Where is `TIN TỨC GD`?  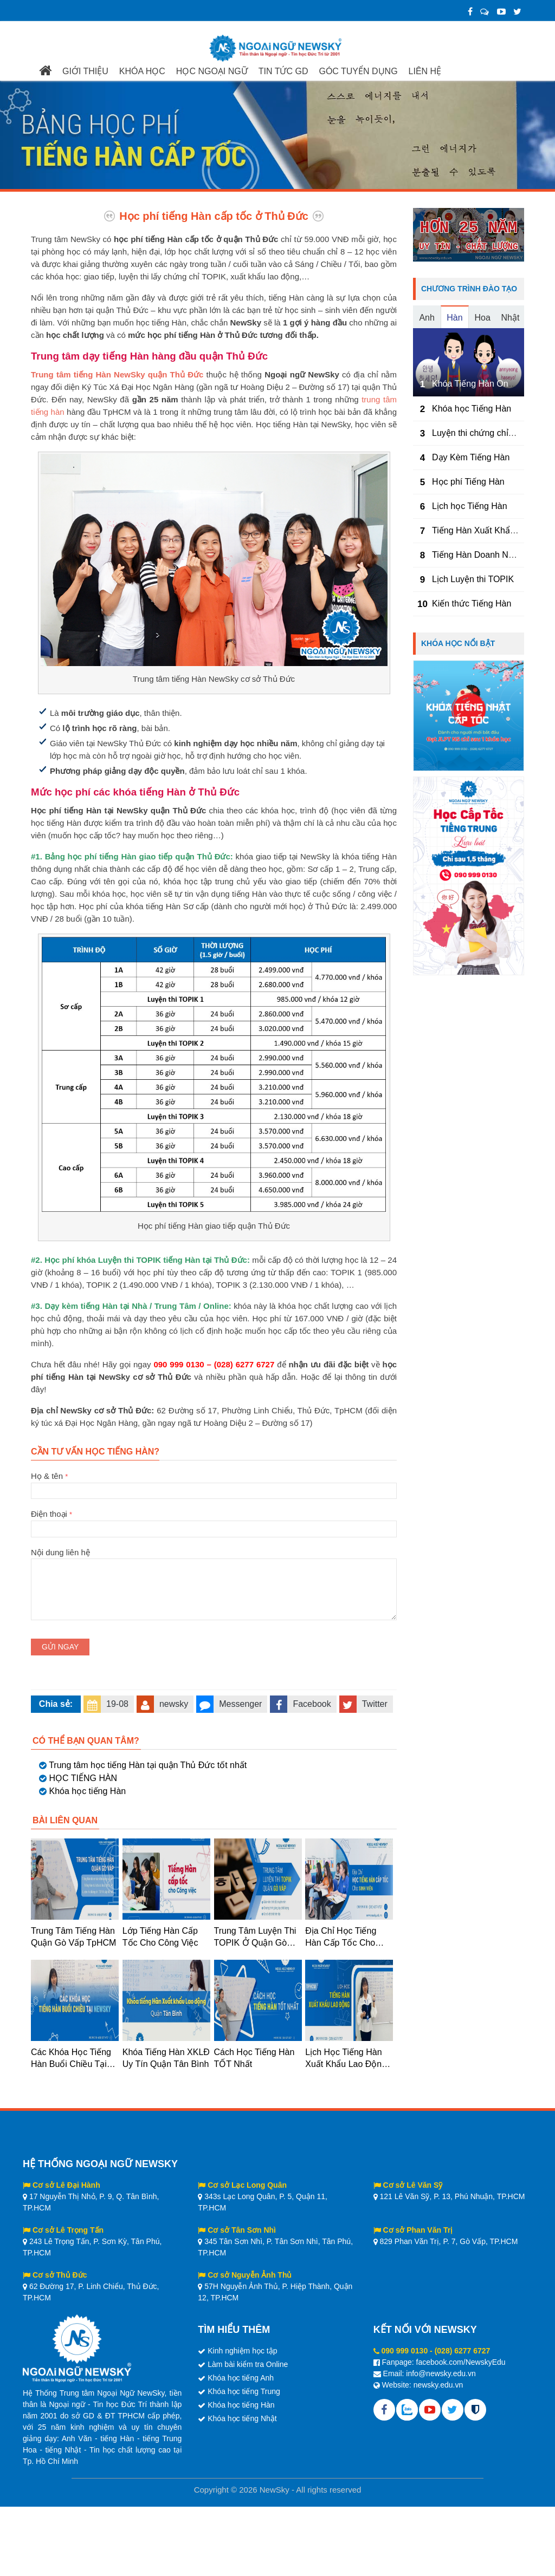 TIN TỨC GD is located at coordinates (283, 71).